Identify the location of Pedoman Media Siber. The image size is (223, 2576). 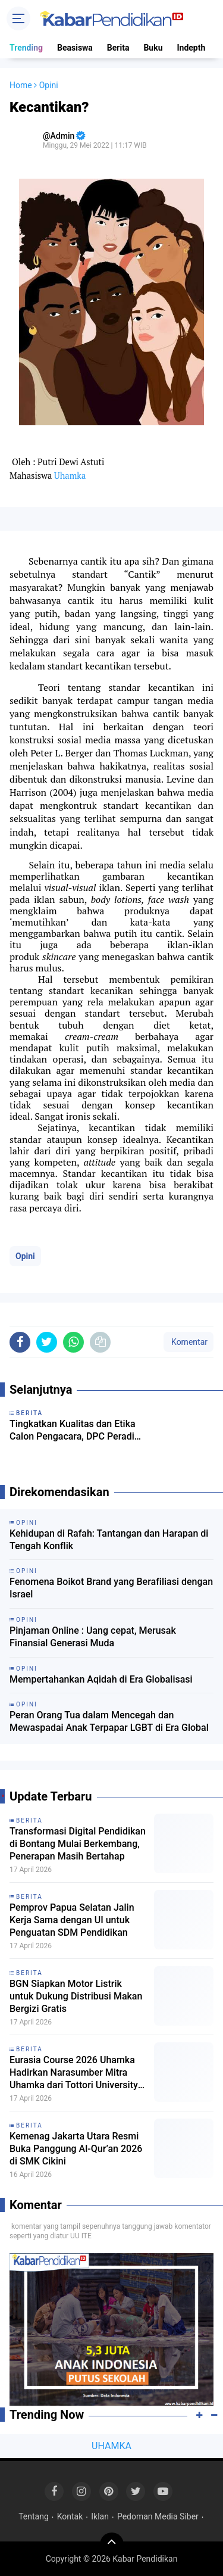
(158, 2516).